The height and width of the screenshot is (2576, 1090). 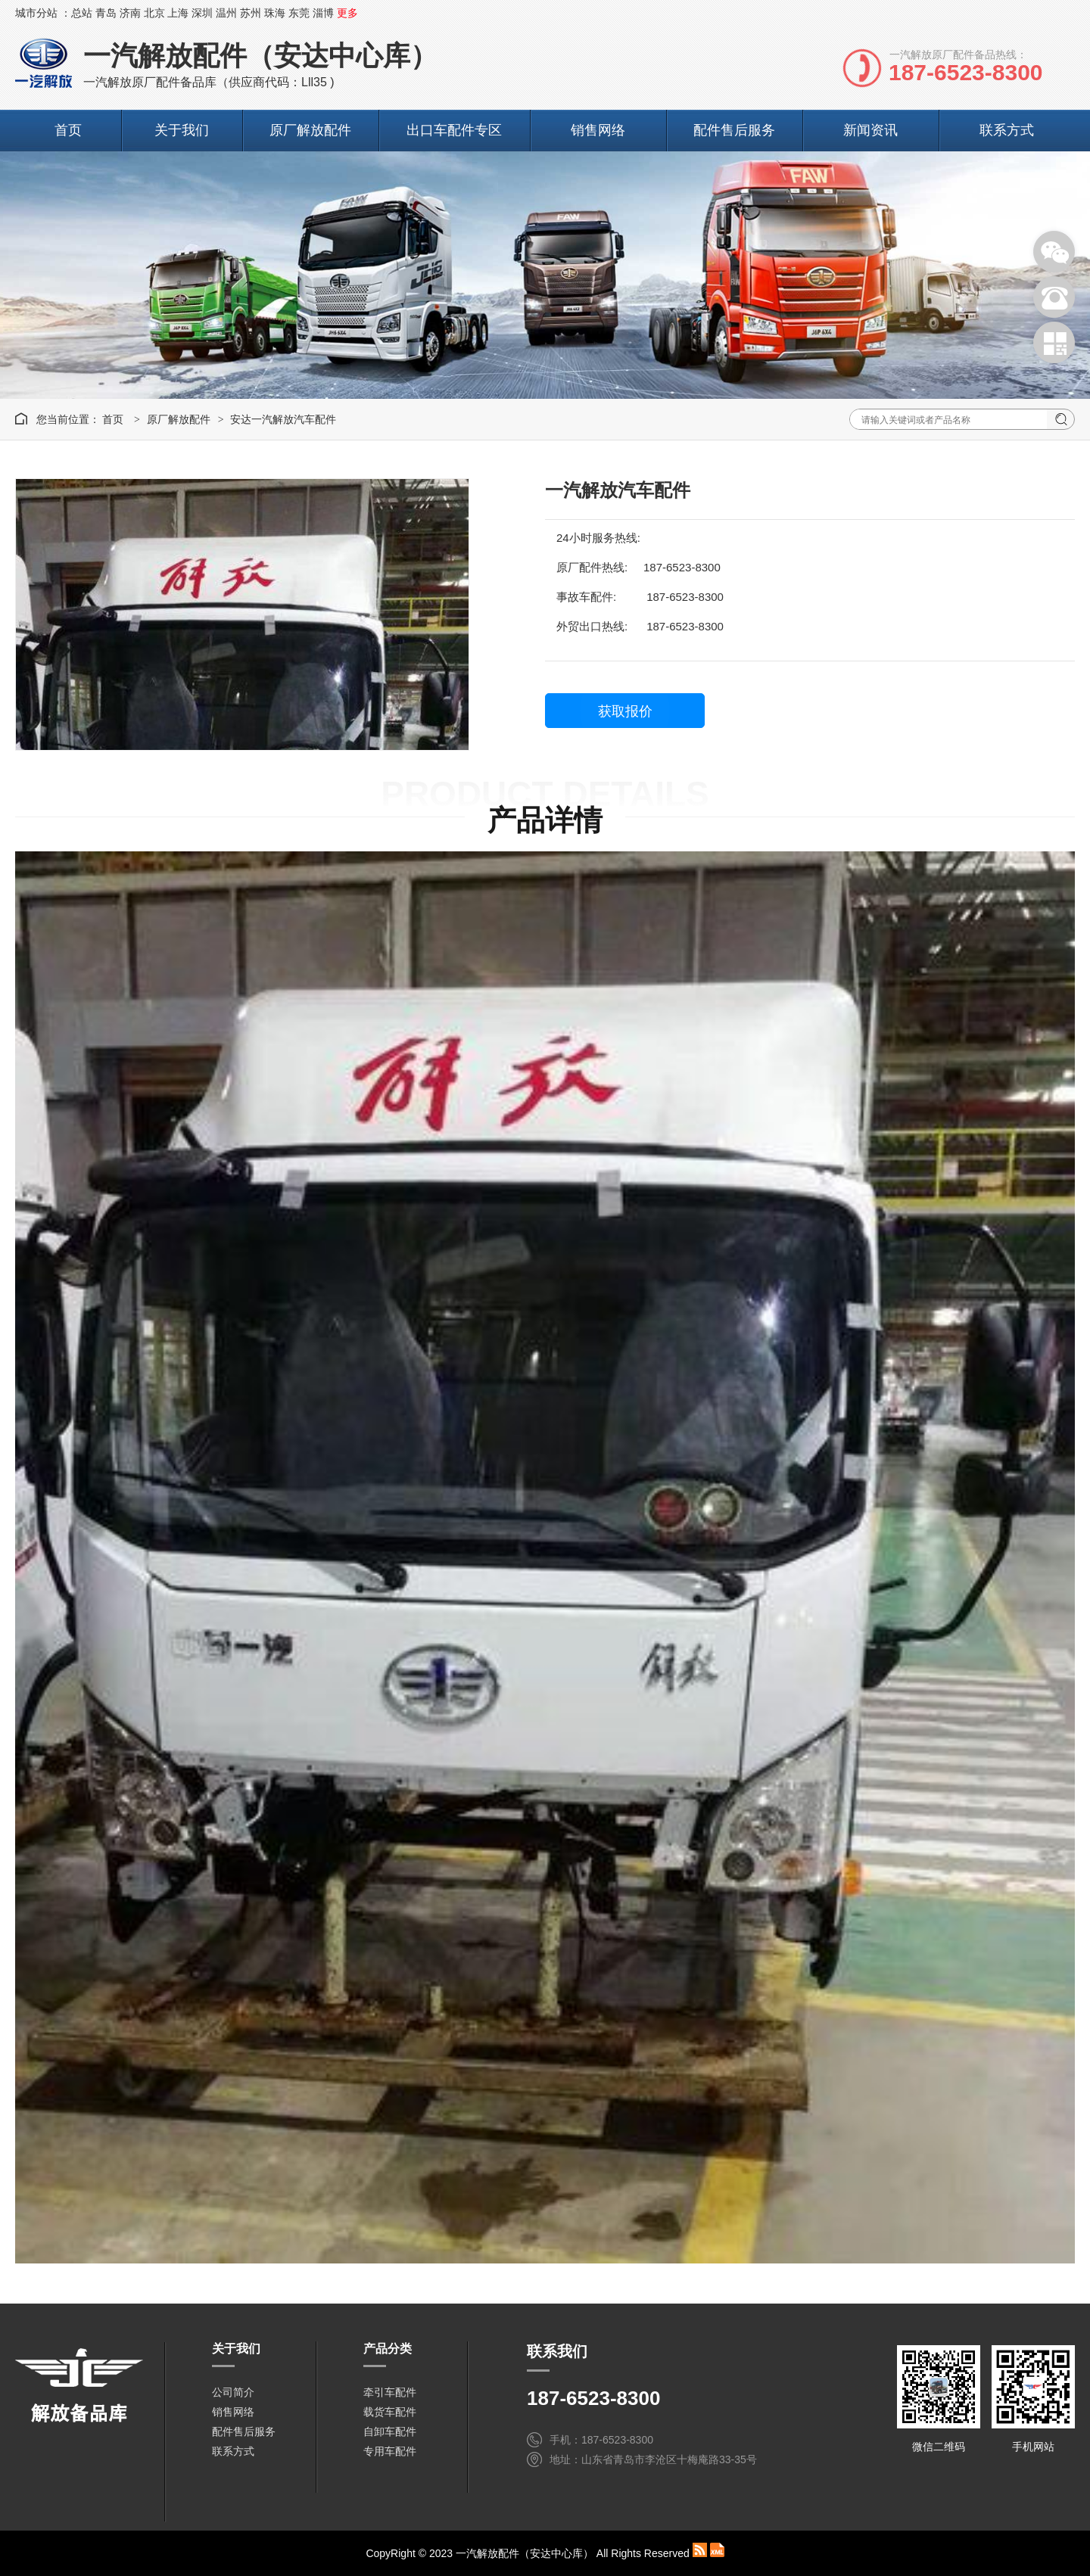 I want to click on 深圳, so click(x=202, y=13).